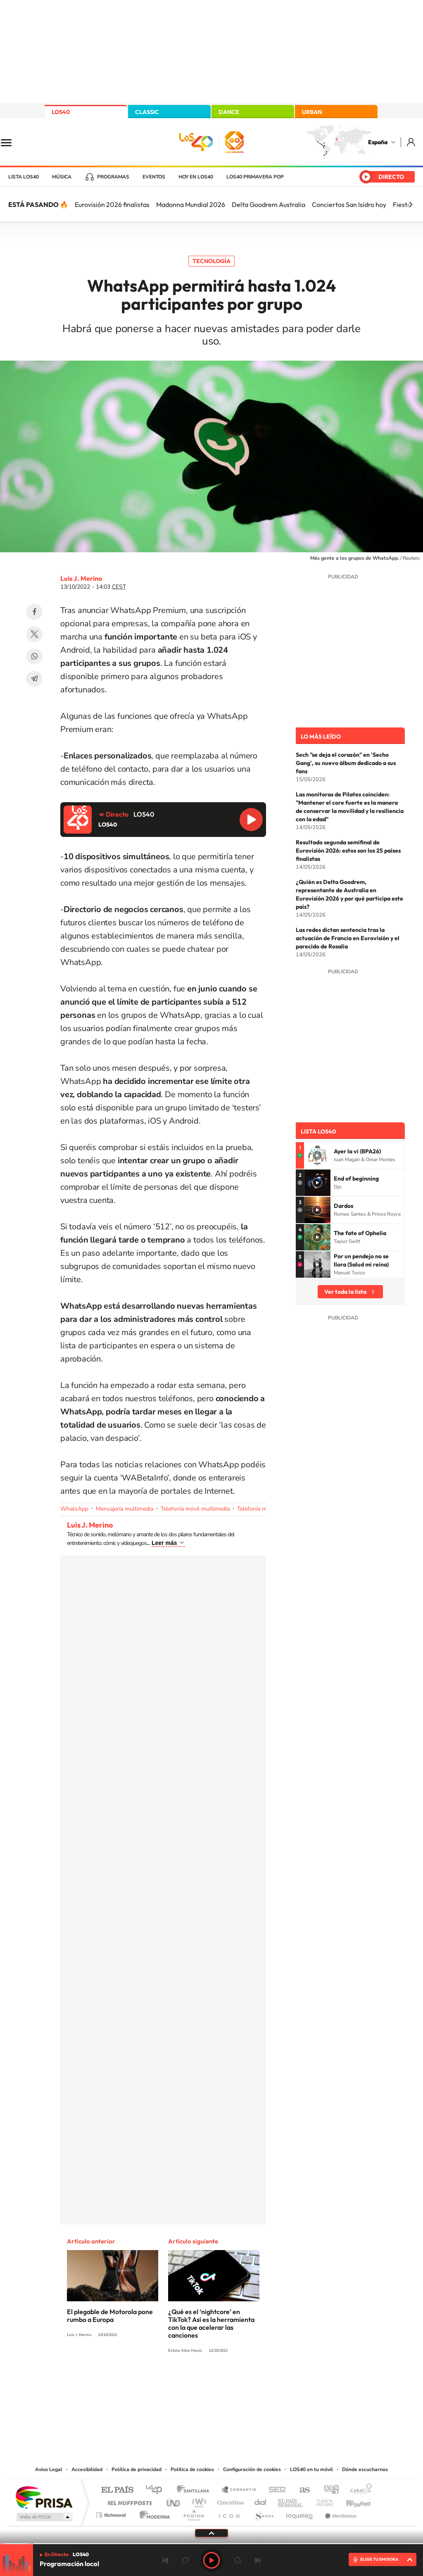 This screenshot has height=2576, width=423. What do you see at coordinates (110, 2315) in the screenshot?
I see `El plegable de Motorola pone rumbo a Europa` at bounding box center [110, 2315].